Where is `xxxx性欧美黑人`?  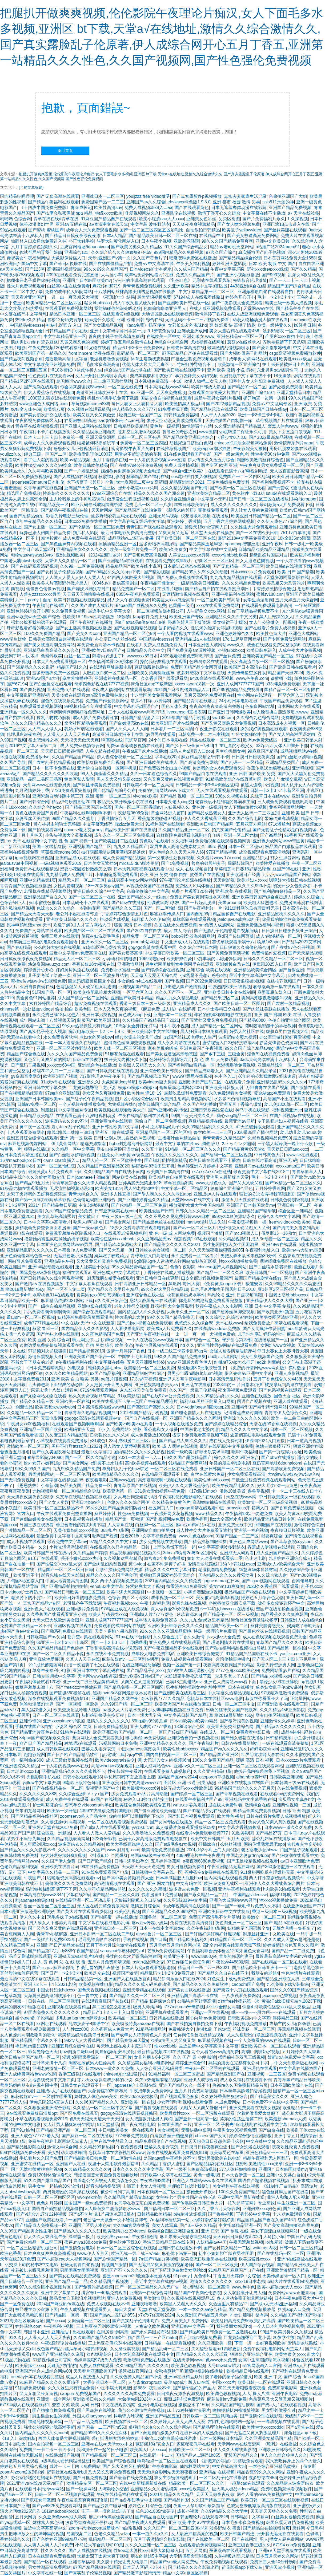
xxxx性欧美黑人 is located at coordinates (195, 2489).